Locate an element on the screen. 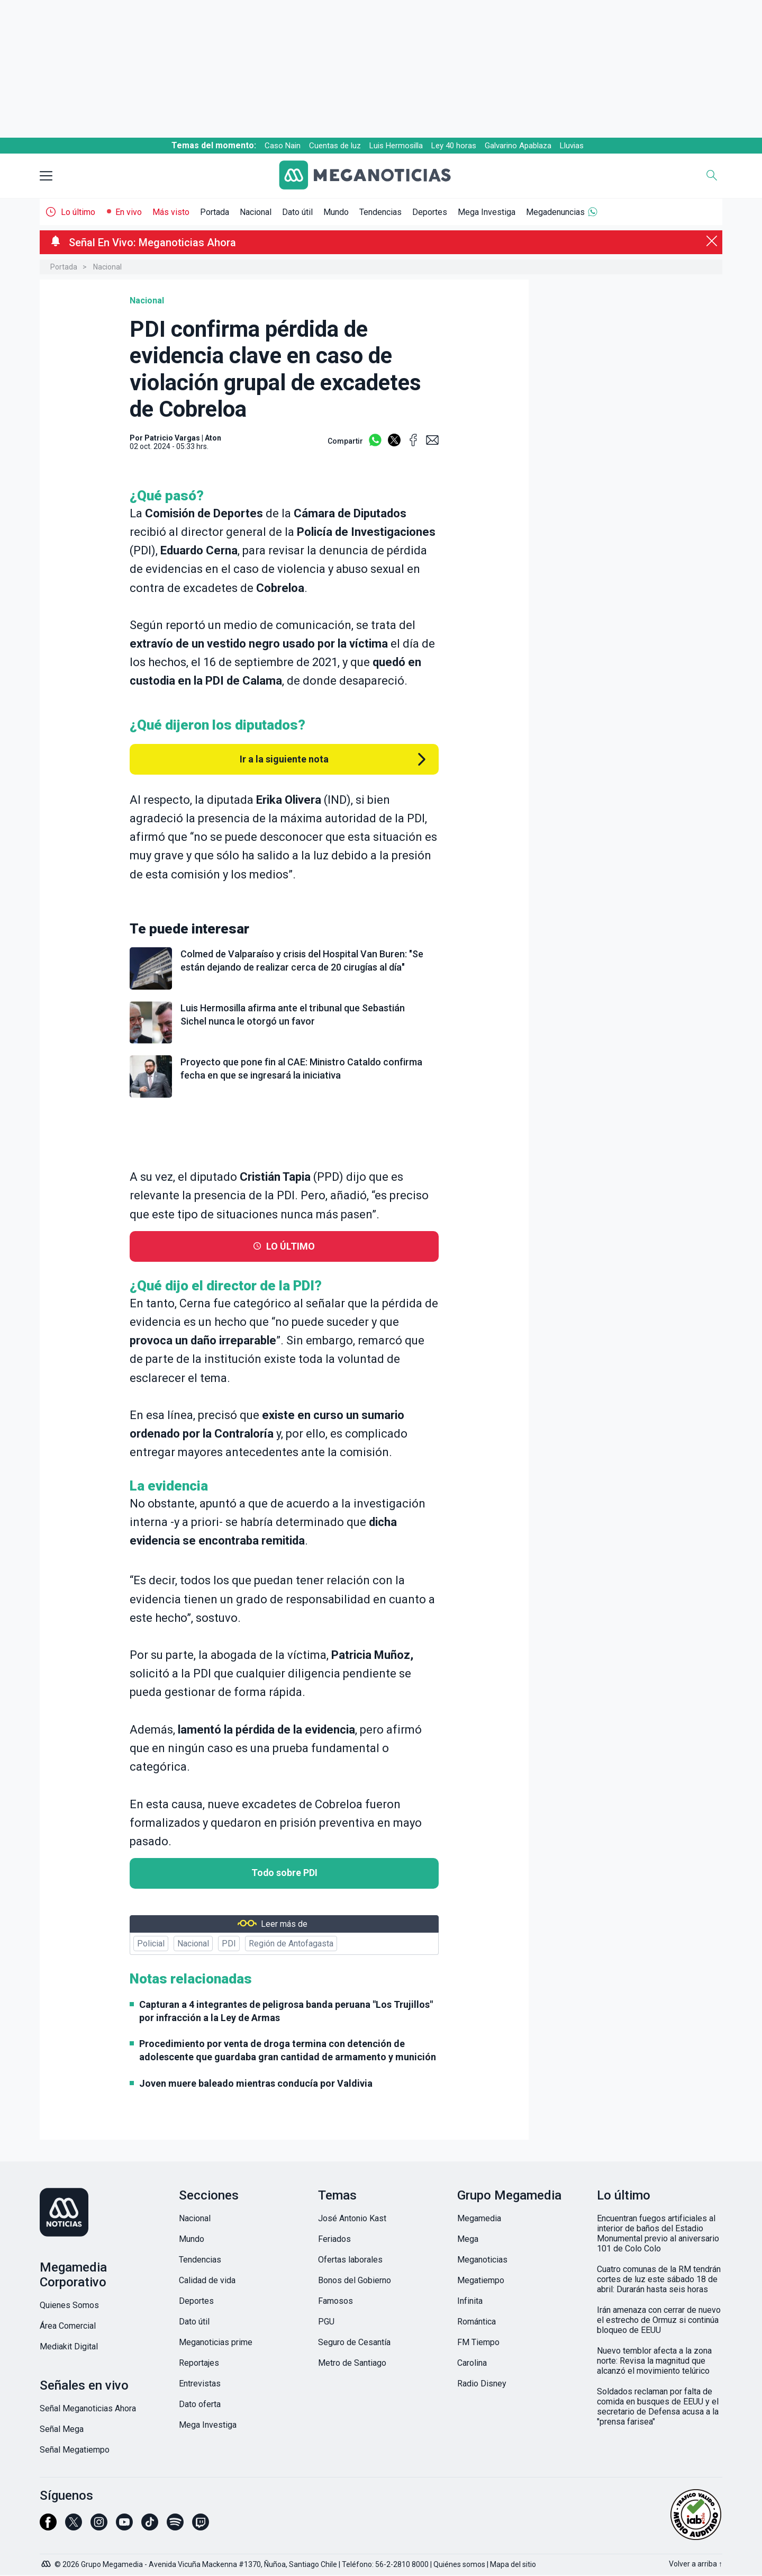  Patricio Vargas is located at coordinates (172, 438).